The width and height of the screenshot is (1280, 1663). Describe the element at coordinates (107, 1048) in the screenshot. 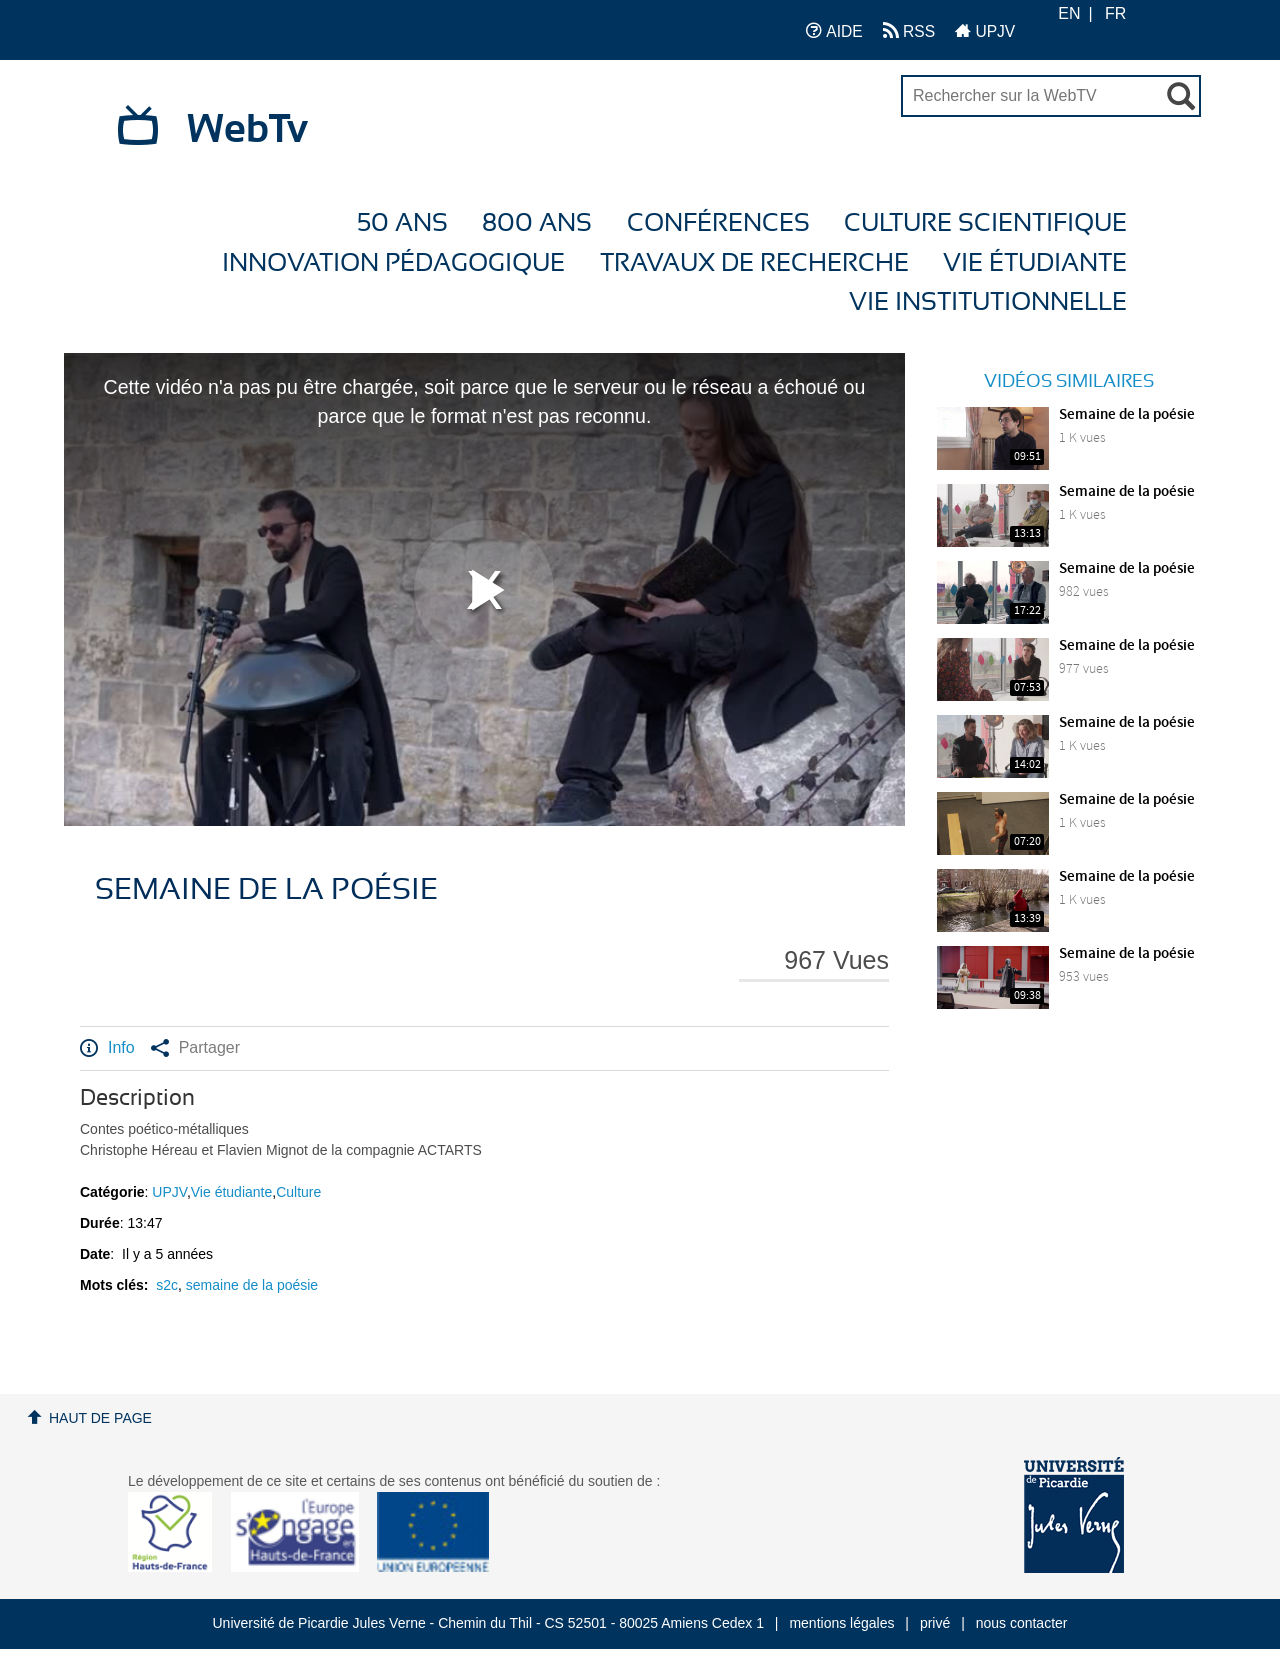

I see `Info` at that location.